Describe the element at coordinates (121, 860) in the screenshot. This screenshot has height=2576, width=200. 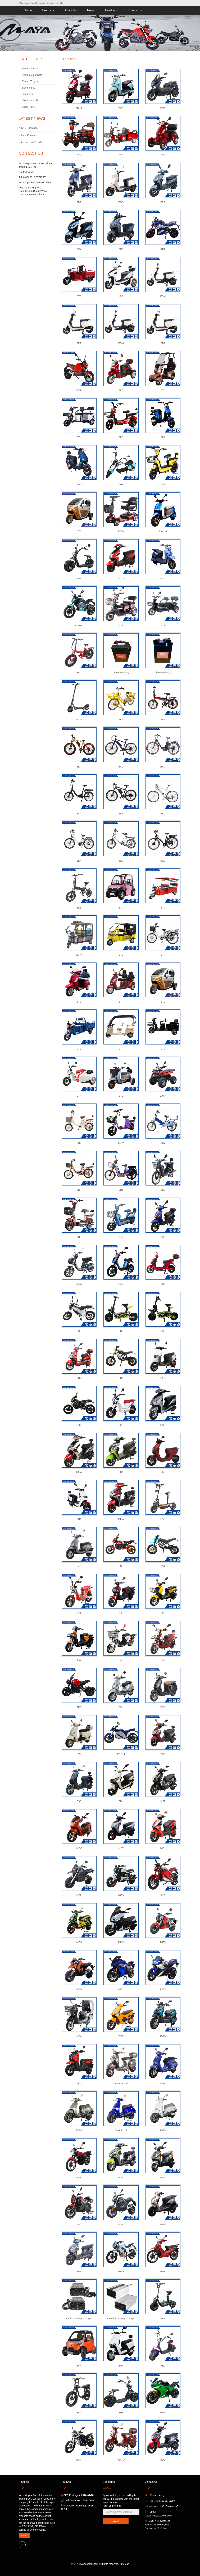
I see `EKC` at that location.